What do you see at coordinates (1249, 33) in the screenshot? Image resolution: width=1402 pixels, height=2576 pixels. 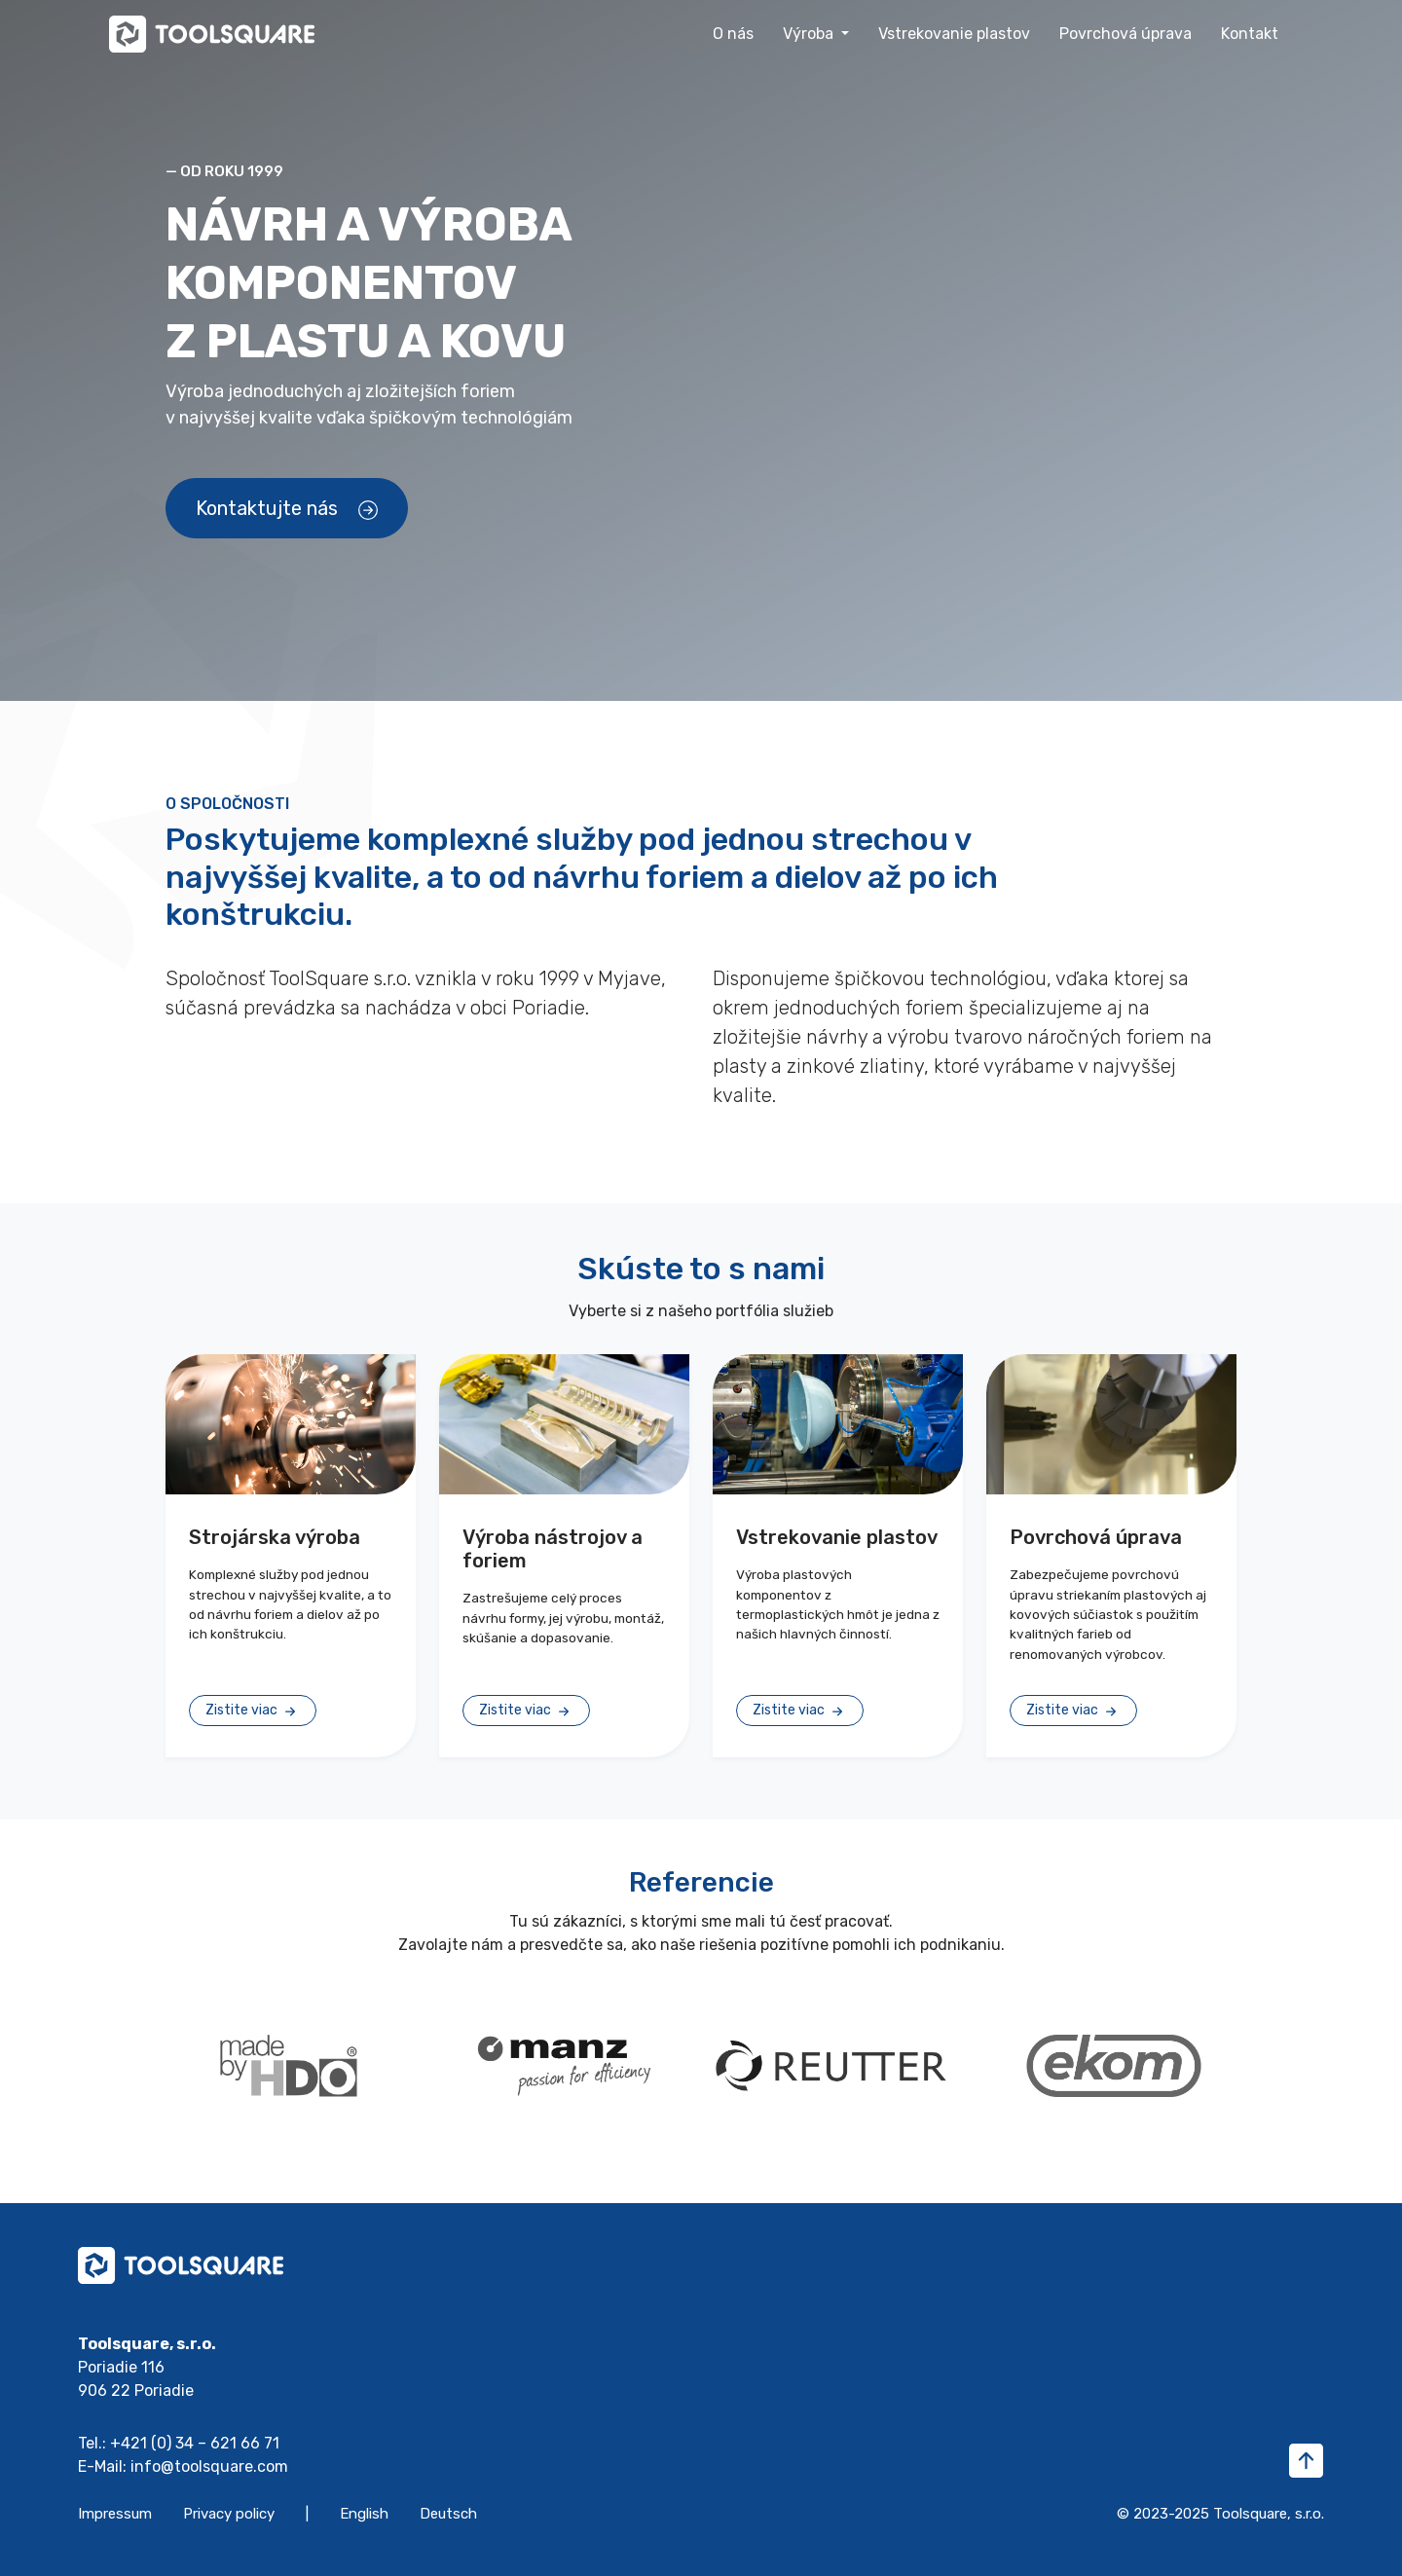 I see `Kontakt` at bounding box center [1249, 33].